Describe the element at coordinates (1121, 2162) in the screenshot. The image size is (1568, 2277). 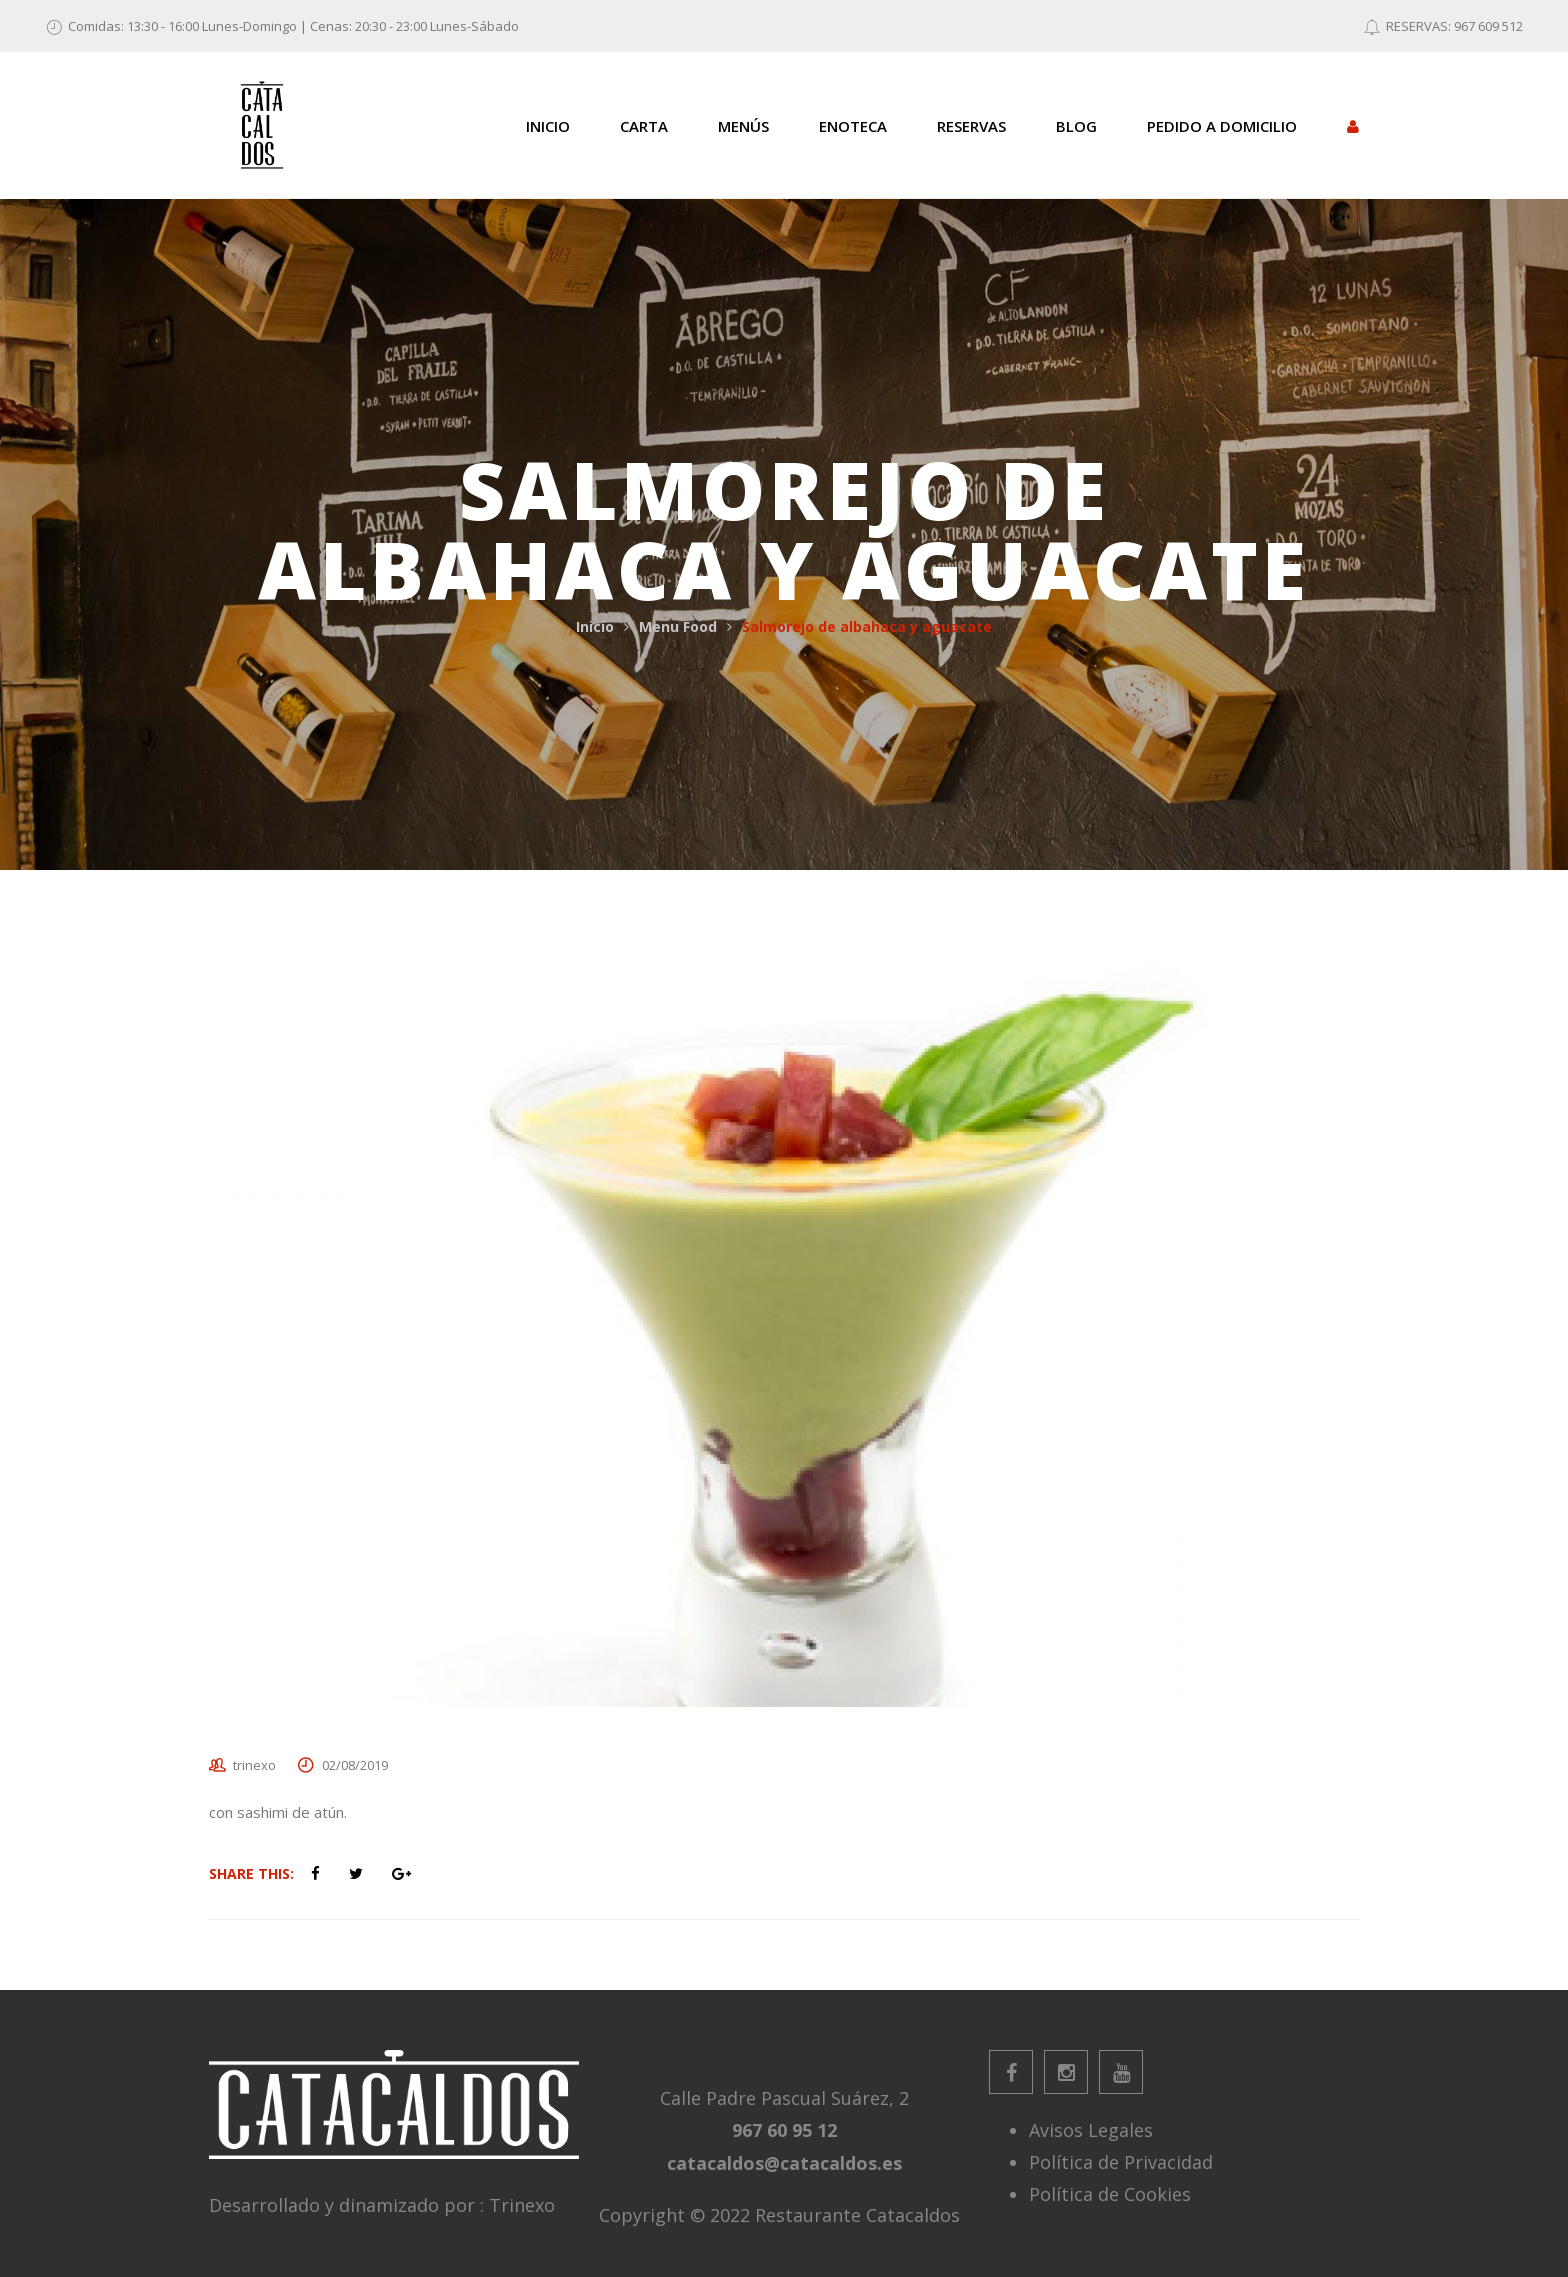
I see `Política de Privacidad` at that location.